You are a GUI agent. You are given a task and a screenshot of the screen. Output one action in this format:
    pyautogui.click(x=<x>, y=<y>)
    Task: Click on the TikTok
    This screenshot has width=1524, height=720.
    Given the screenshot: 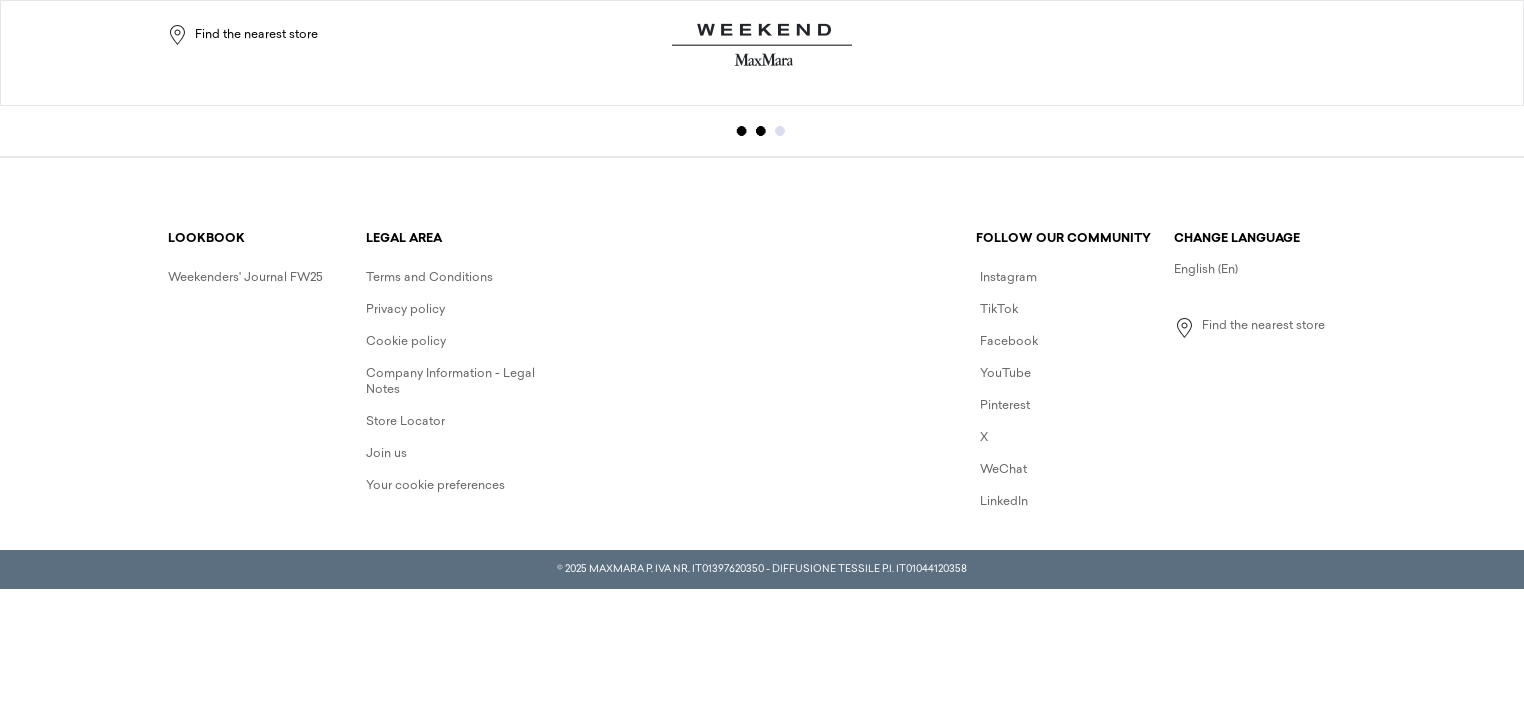 What is the action you would take?
    pyautogui.click(x=999, y=310)
    